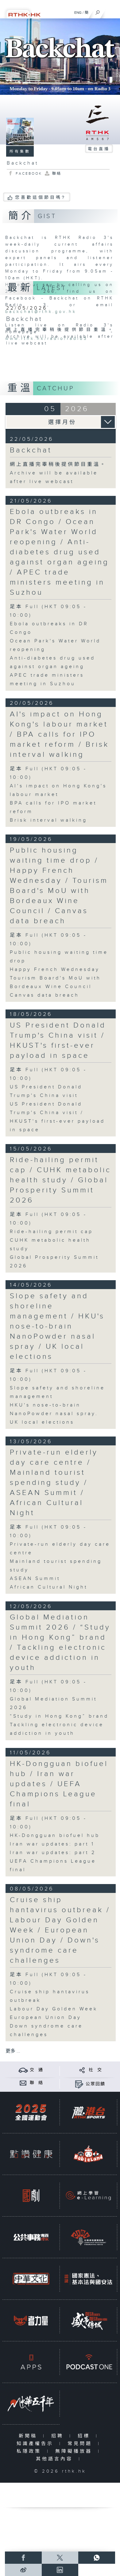 This screenshot has width=120, height=2576. I want to click on “Study in Hong Kong” brand, so click(59, 1716).